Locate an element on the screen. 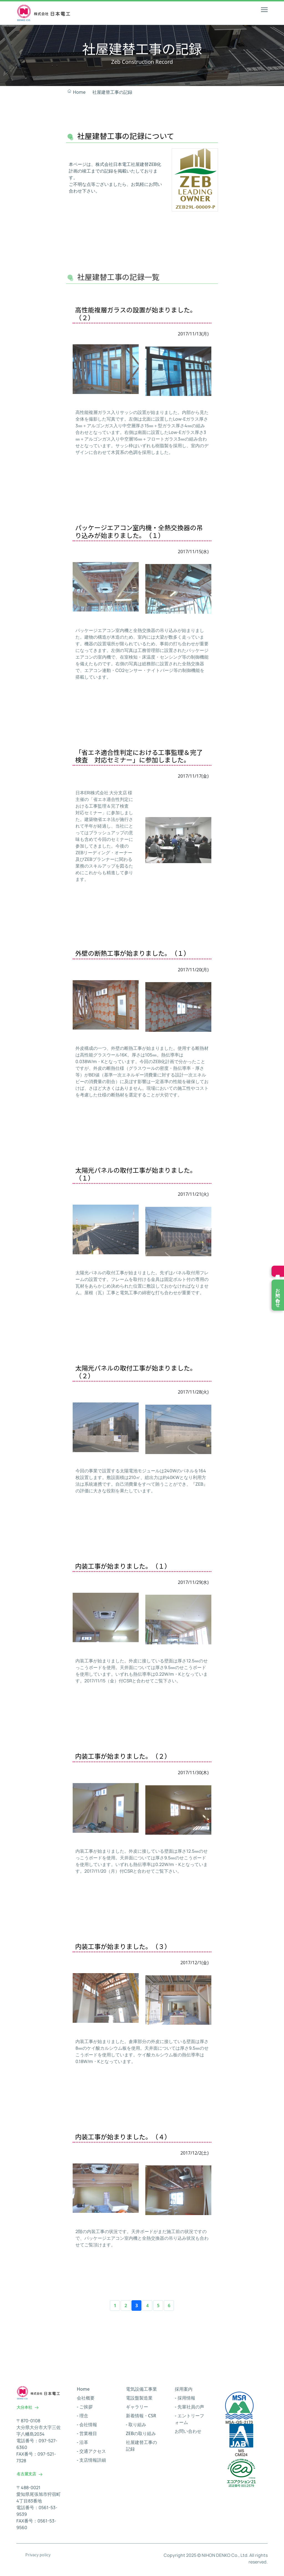 This screenshot has width=284, height=2576. - 採用情報 is located at coordinates (185, 2401).